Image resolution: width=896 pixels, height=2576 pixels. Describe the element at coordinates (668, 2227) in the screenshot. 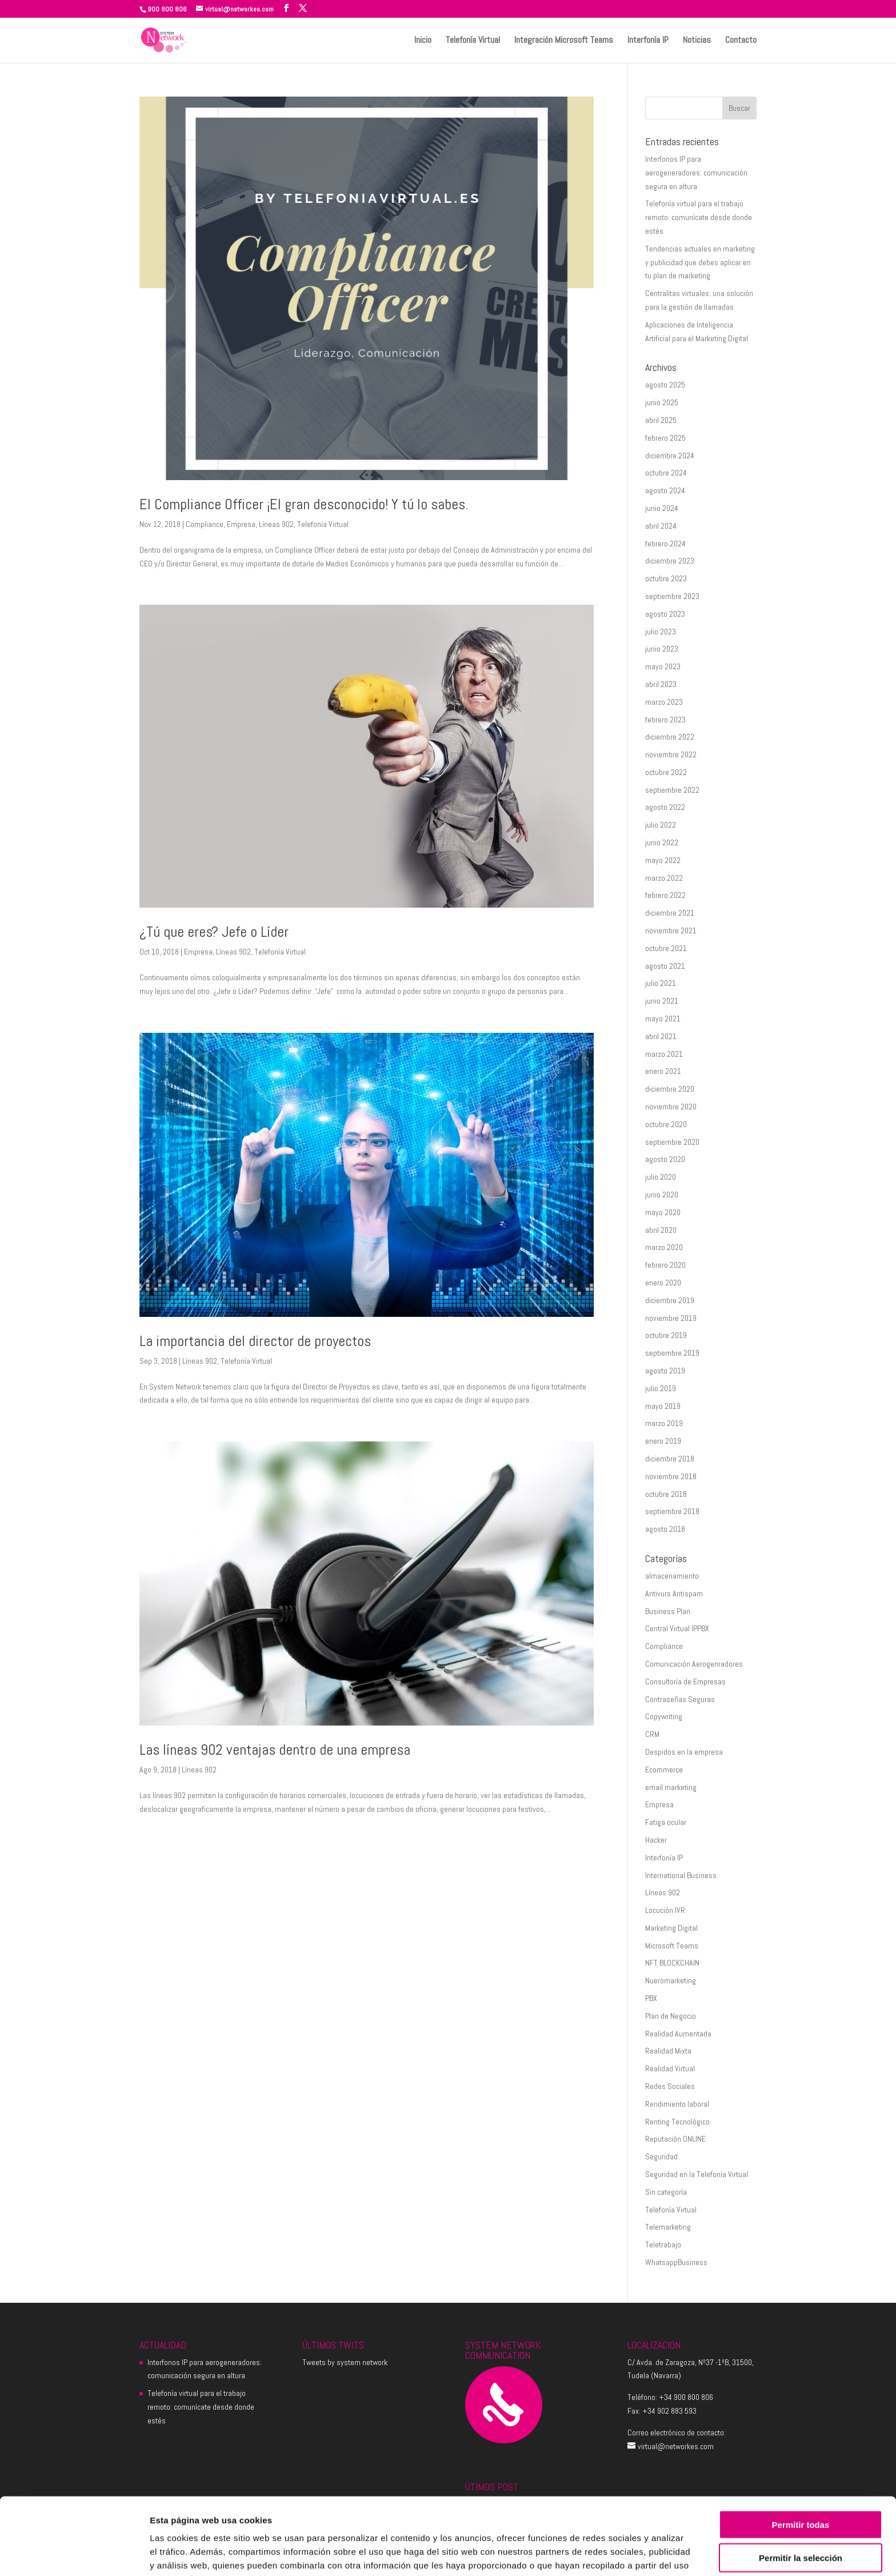

I see `Telemarketing` at that location.